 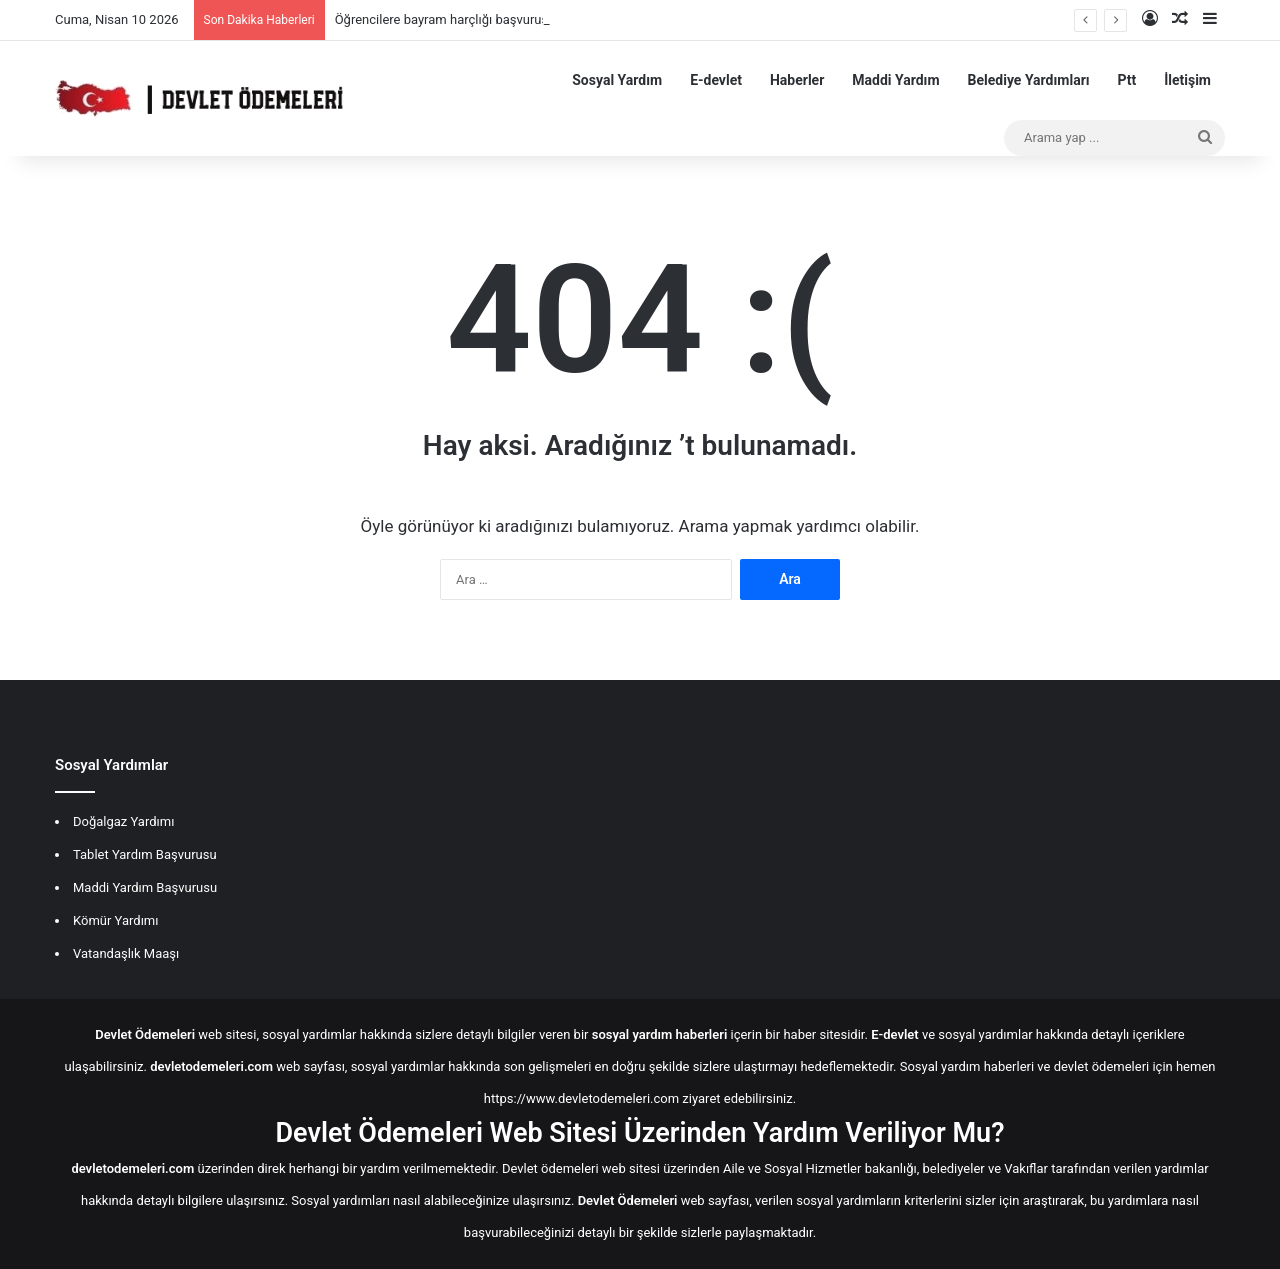 I want to click on Haberler, so click(x=797, y=80).